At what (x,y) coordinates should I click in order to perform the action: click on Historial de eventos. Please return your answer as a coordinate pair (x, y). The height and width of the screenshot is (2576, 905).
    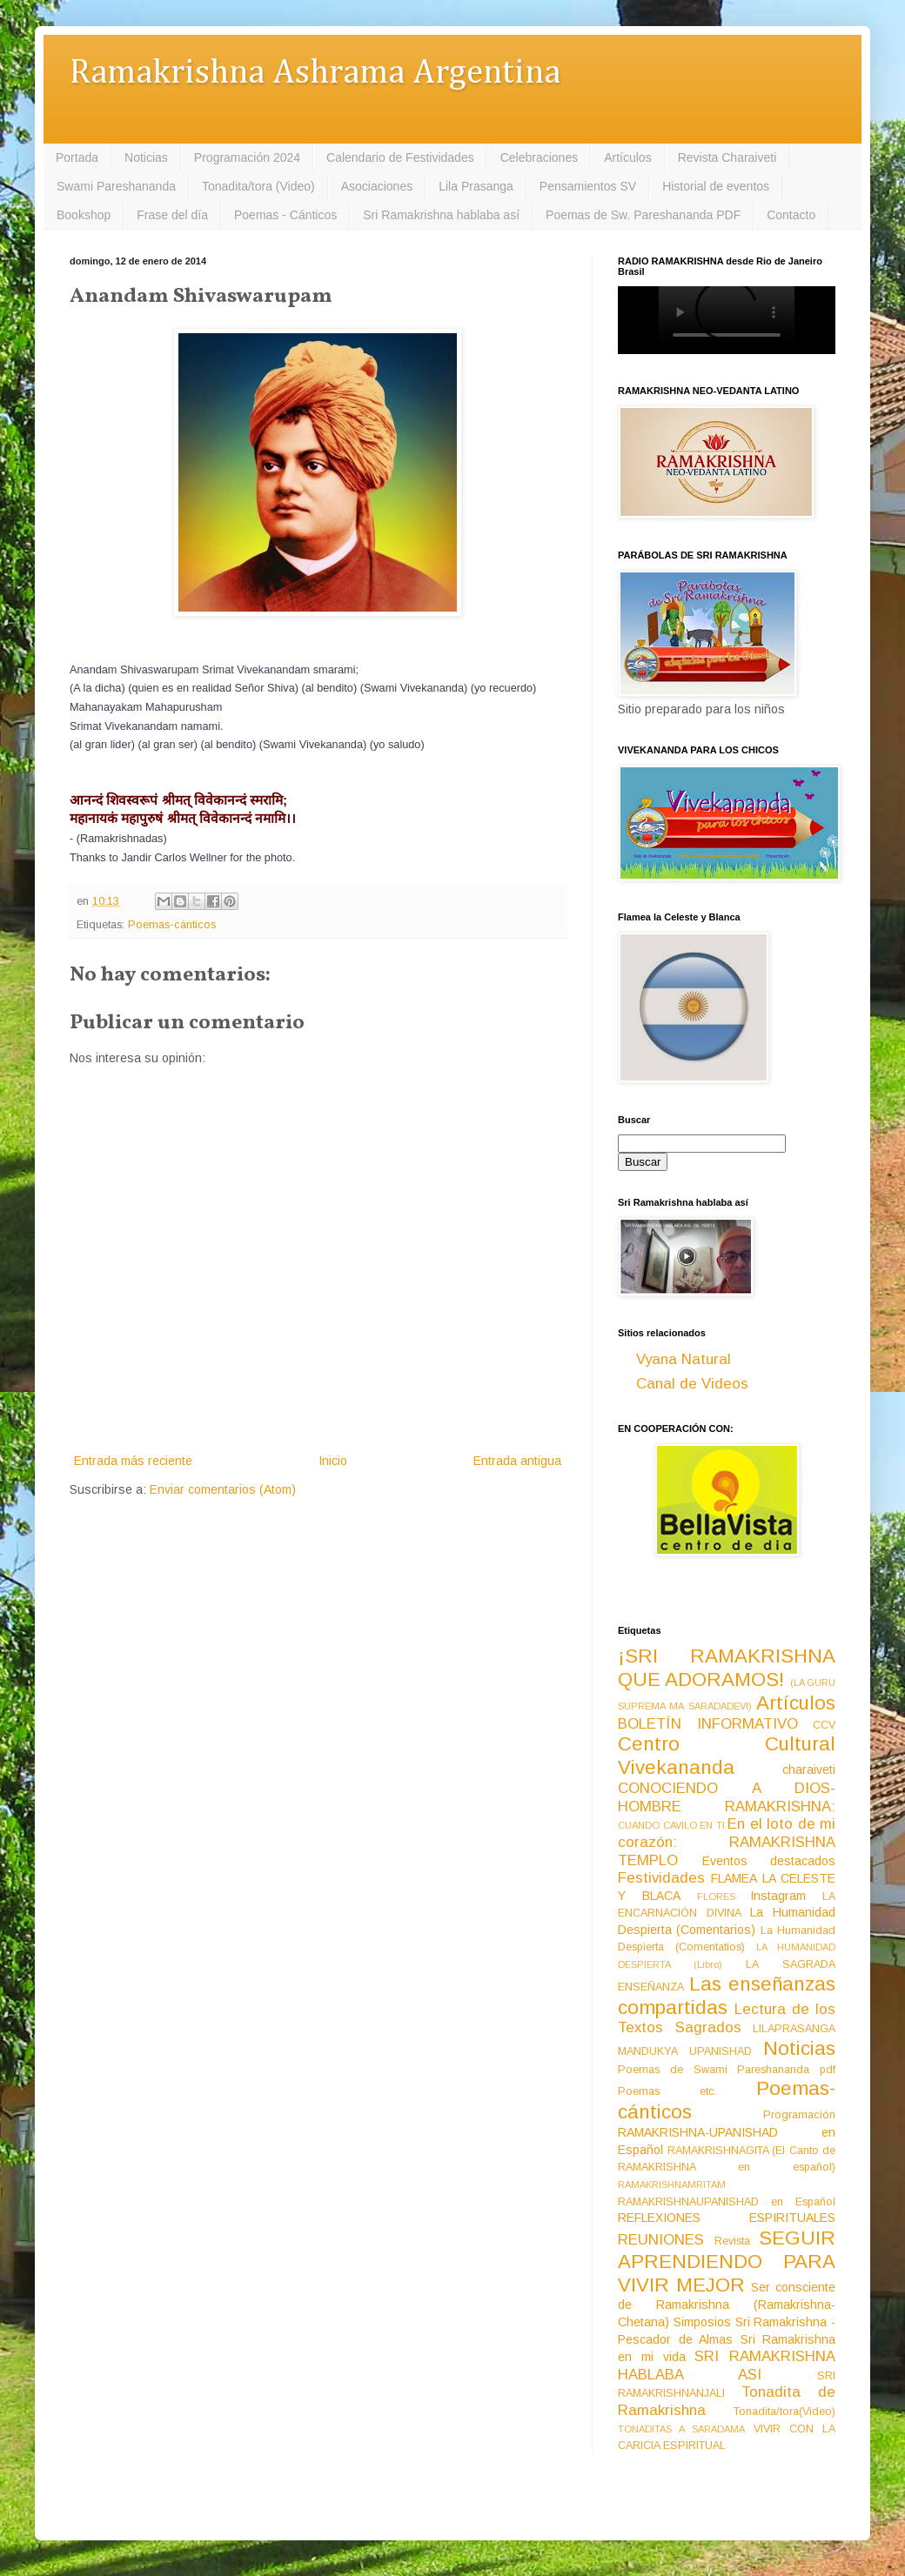
    Looking at the image, I should click on (715, 186).